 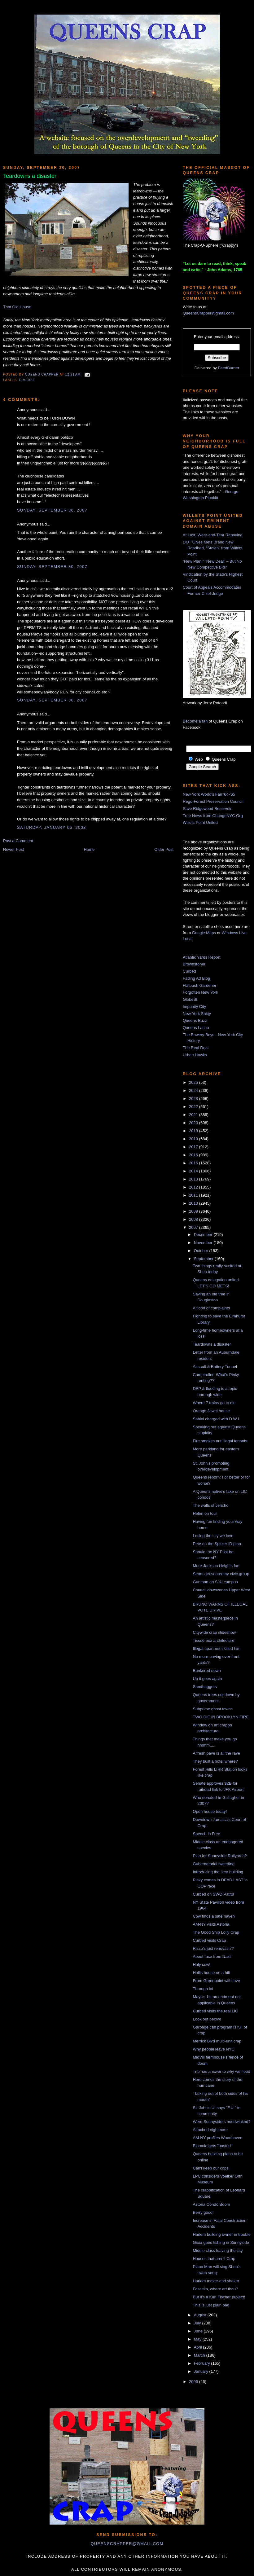 I want to click on Newer Post, so click(x=13, y=849).